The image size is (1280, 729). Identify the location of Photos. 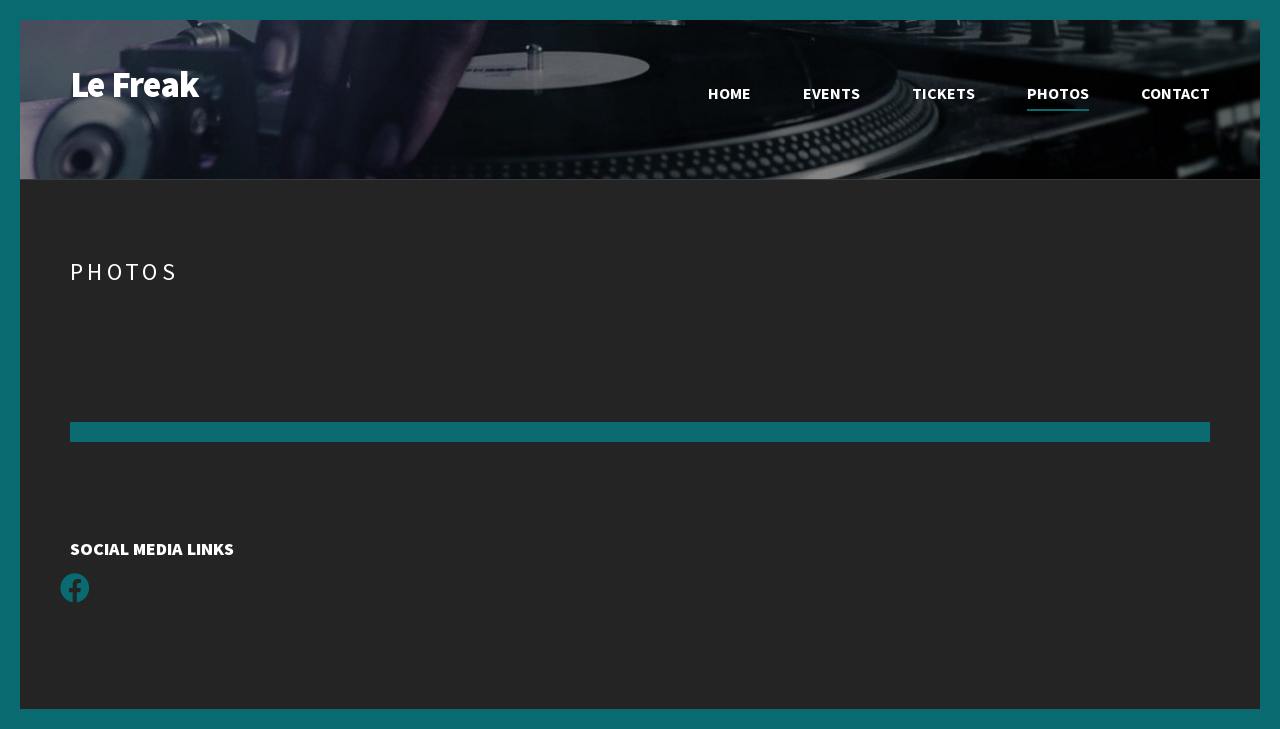
(1058, 93).